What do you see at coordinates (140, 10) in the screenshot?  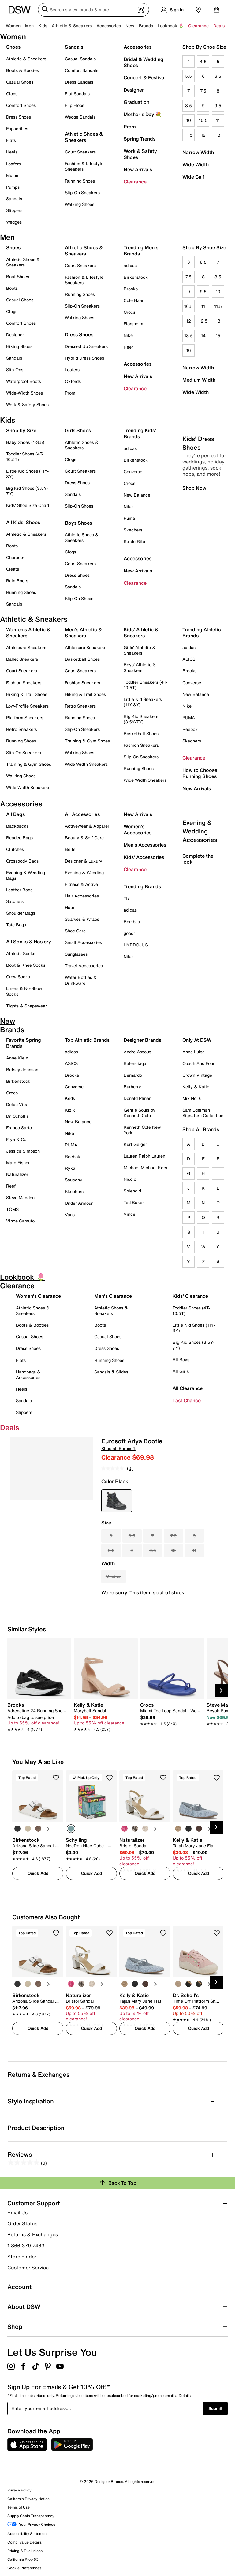 I see `[Visual search]` at bounding box center [140, 10].